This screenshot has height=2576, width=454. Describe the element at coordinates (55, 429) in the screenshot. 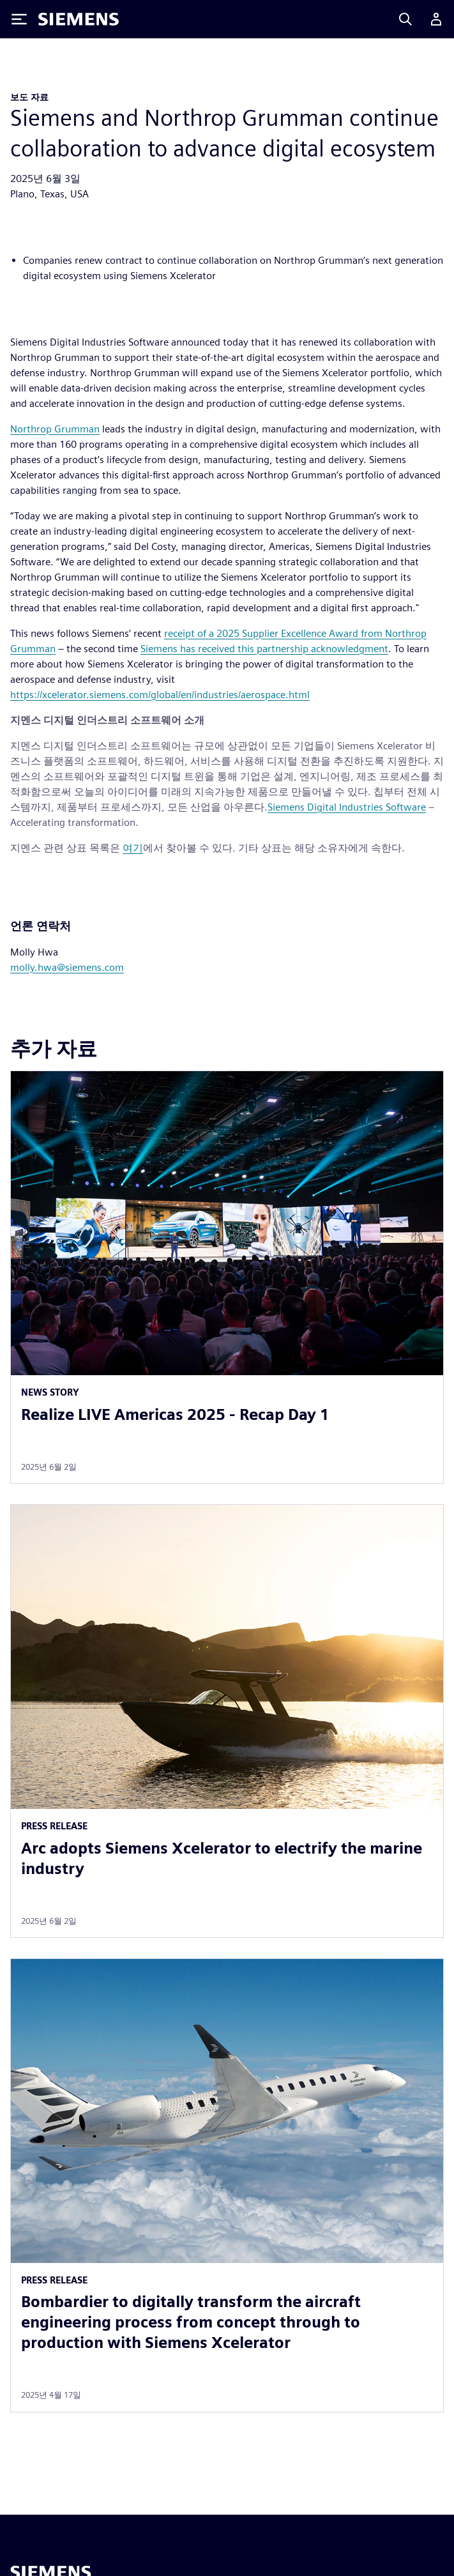

I see `Northrop Grumman` at that location.